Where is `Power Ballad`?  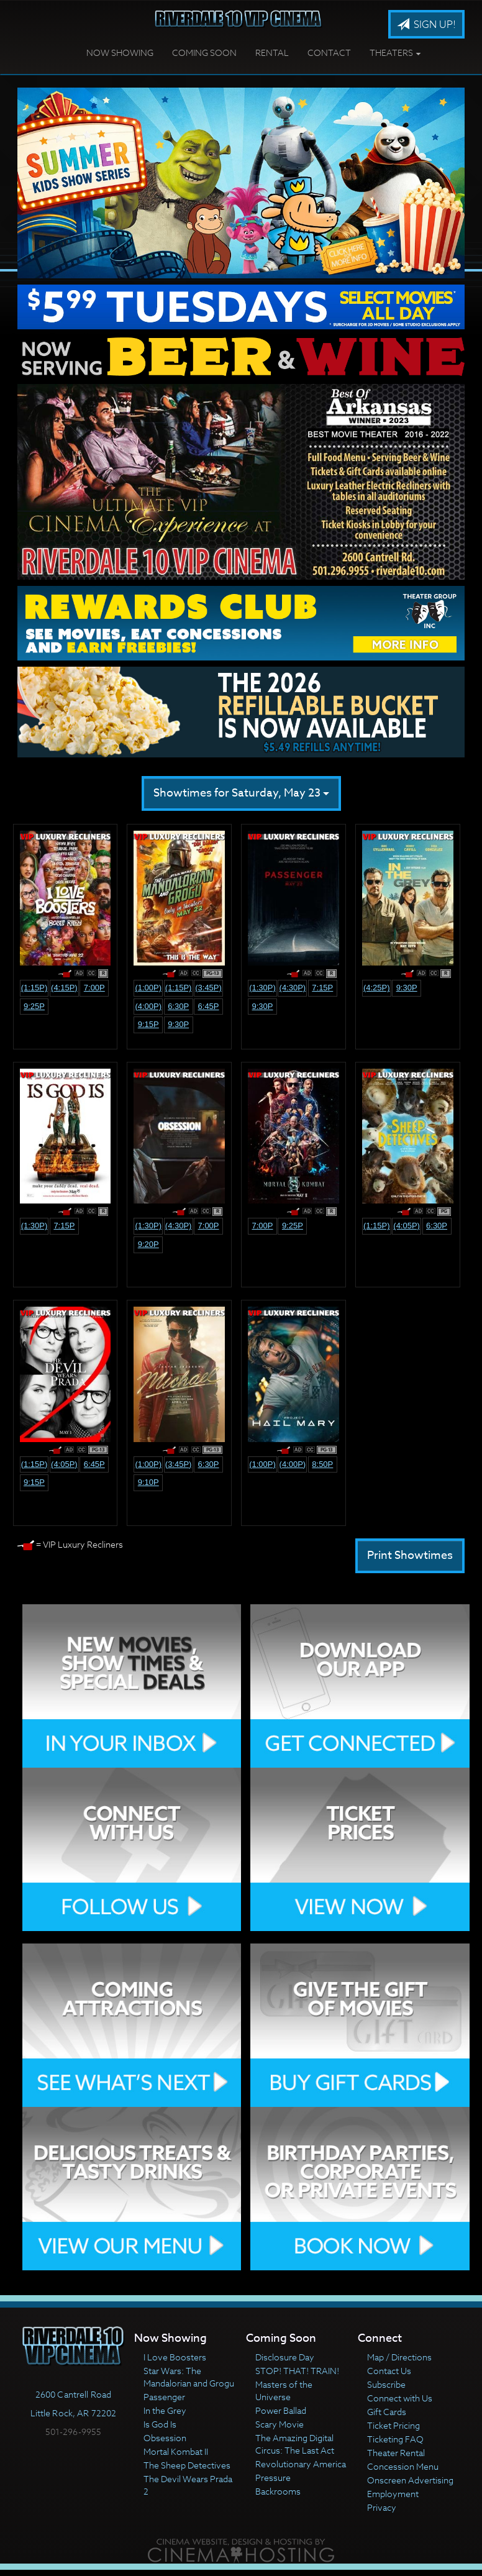
Power Ballad is located at coordinates (280, 2410).